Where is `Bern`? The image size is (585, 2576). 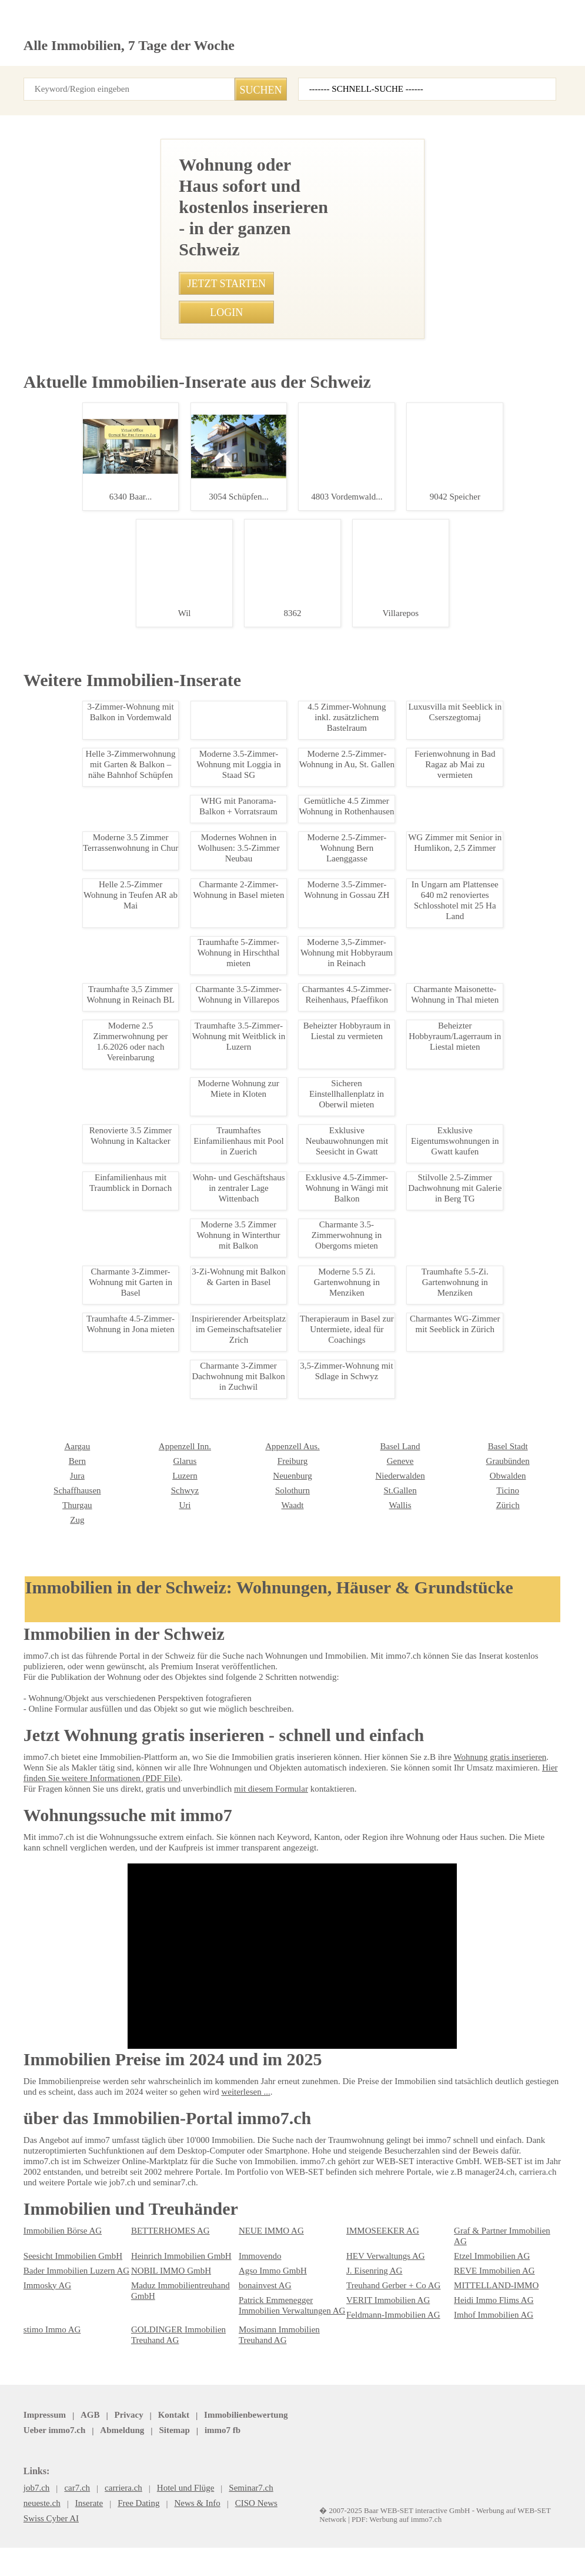 Bern is located at coordinates (462, 2223).